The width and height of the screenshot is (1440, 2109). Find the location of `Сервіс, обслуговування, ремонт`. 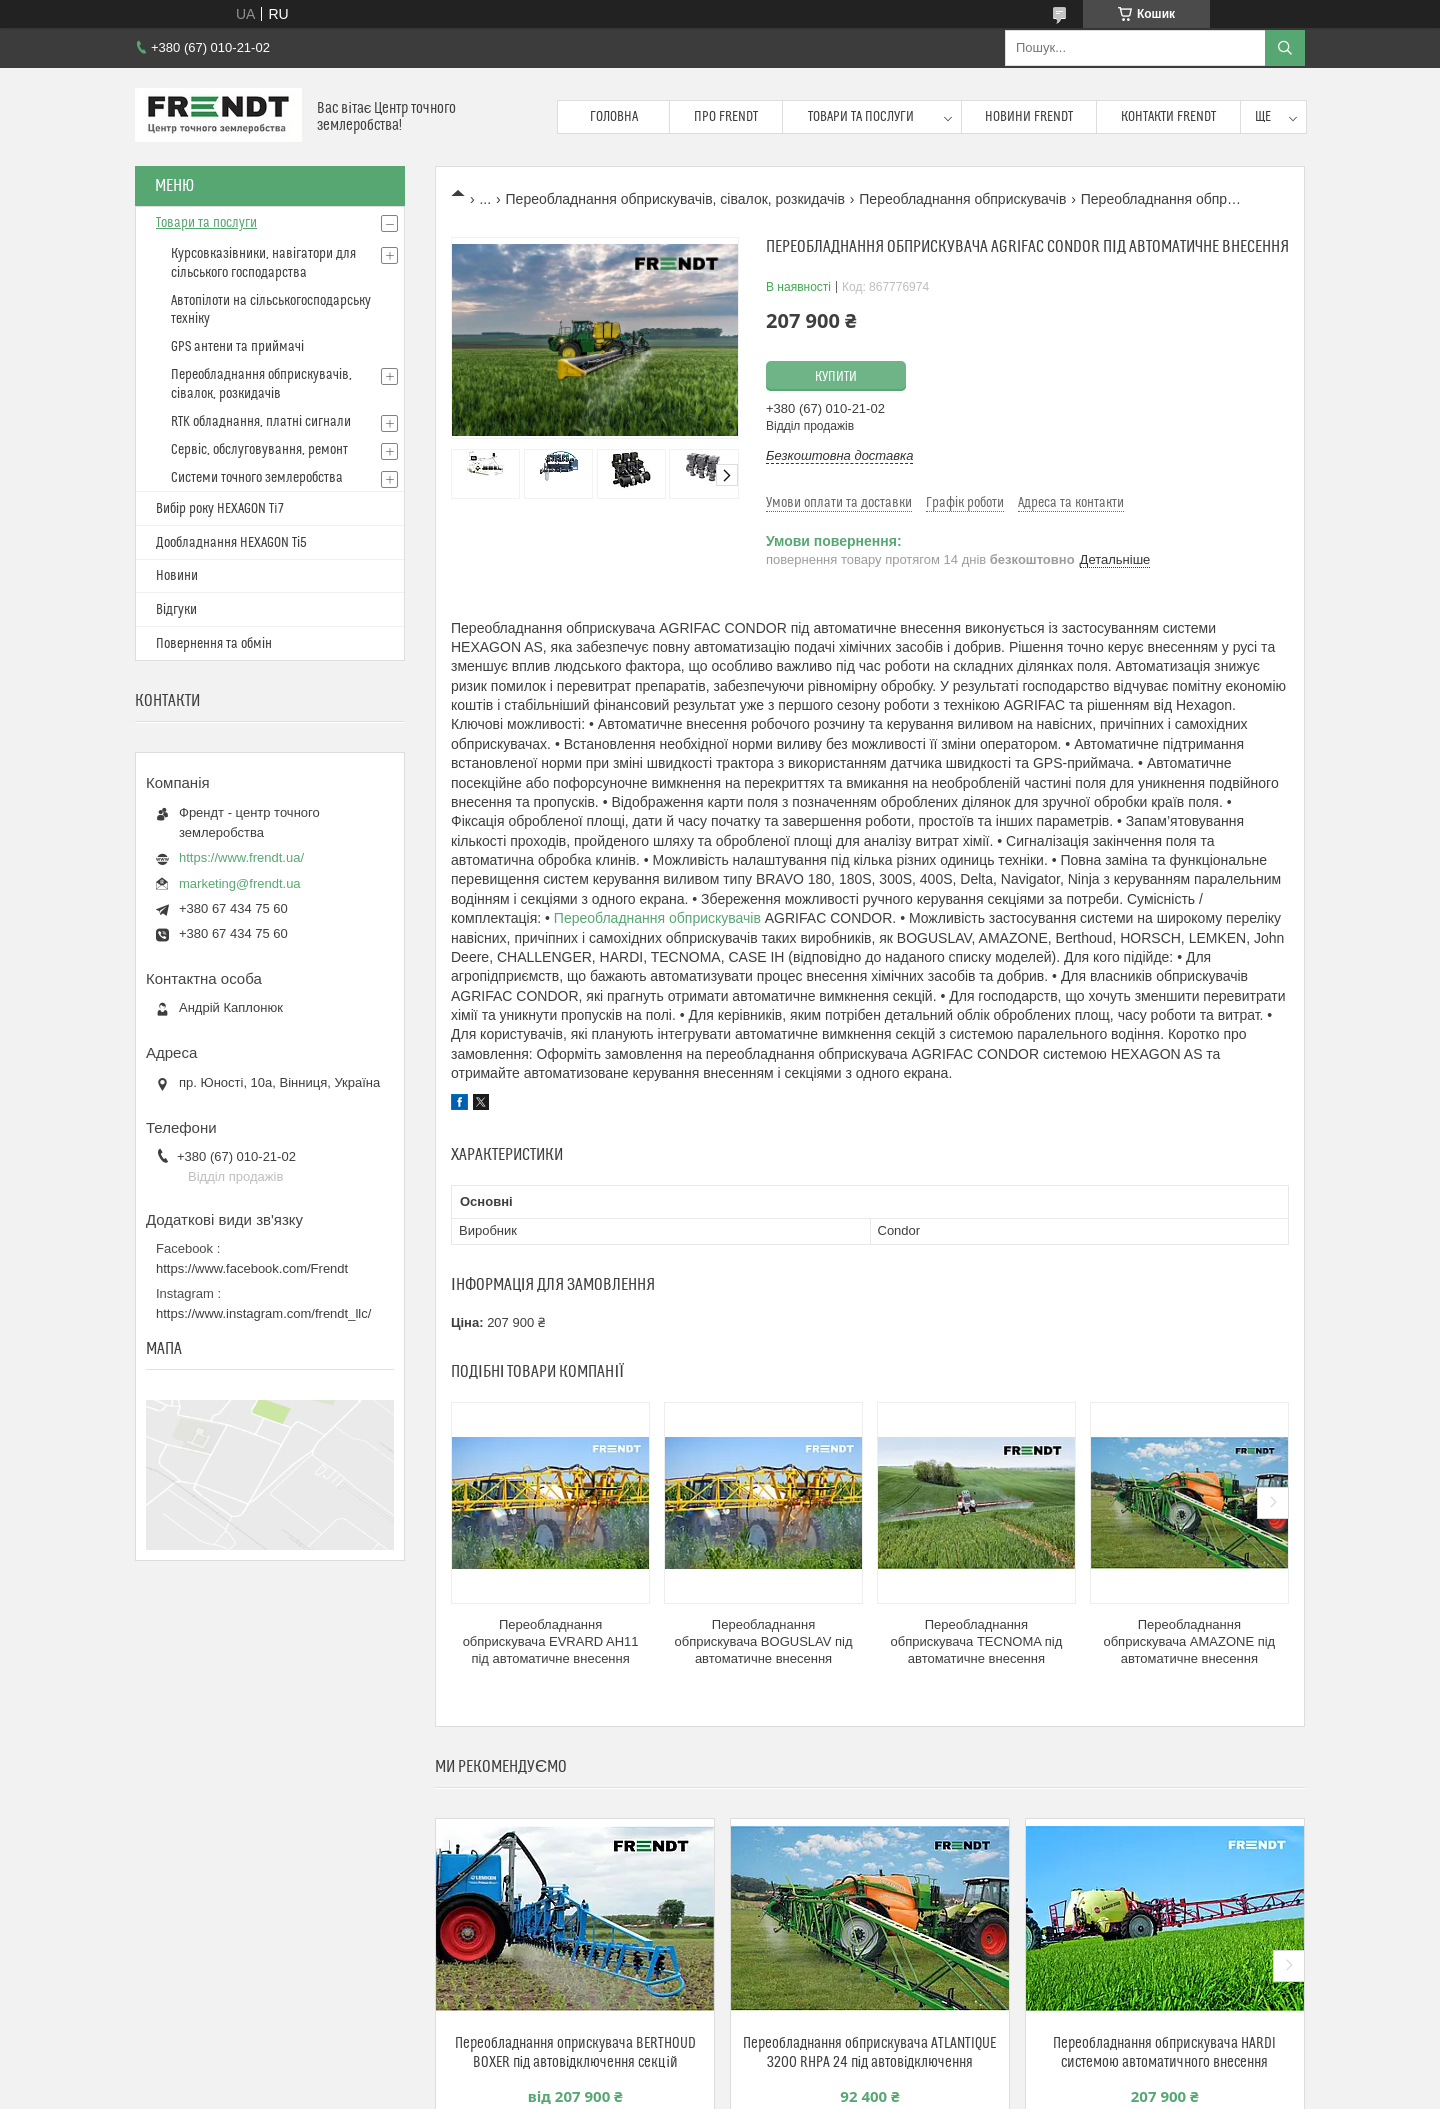

Сервіс, обслуговування, ремонт is located at coordinates (259, 450).